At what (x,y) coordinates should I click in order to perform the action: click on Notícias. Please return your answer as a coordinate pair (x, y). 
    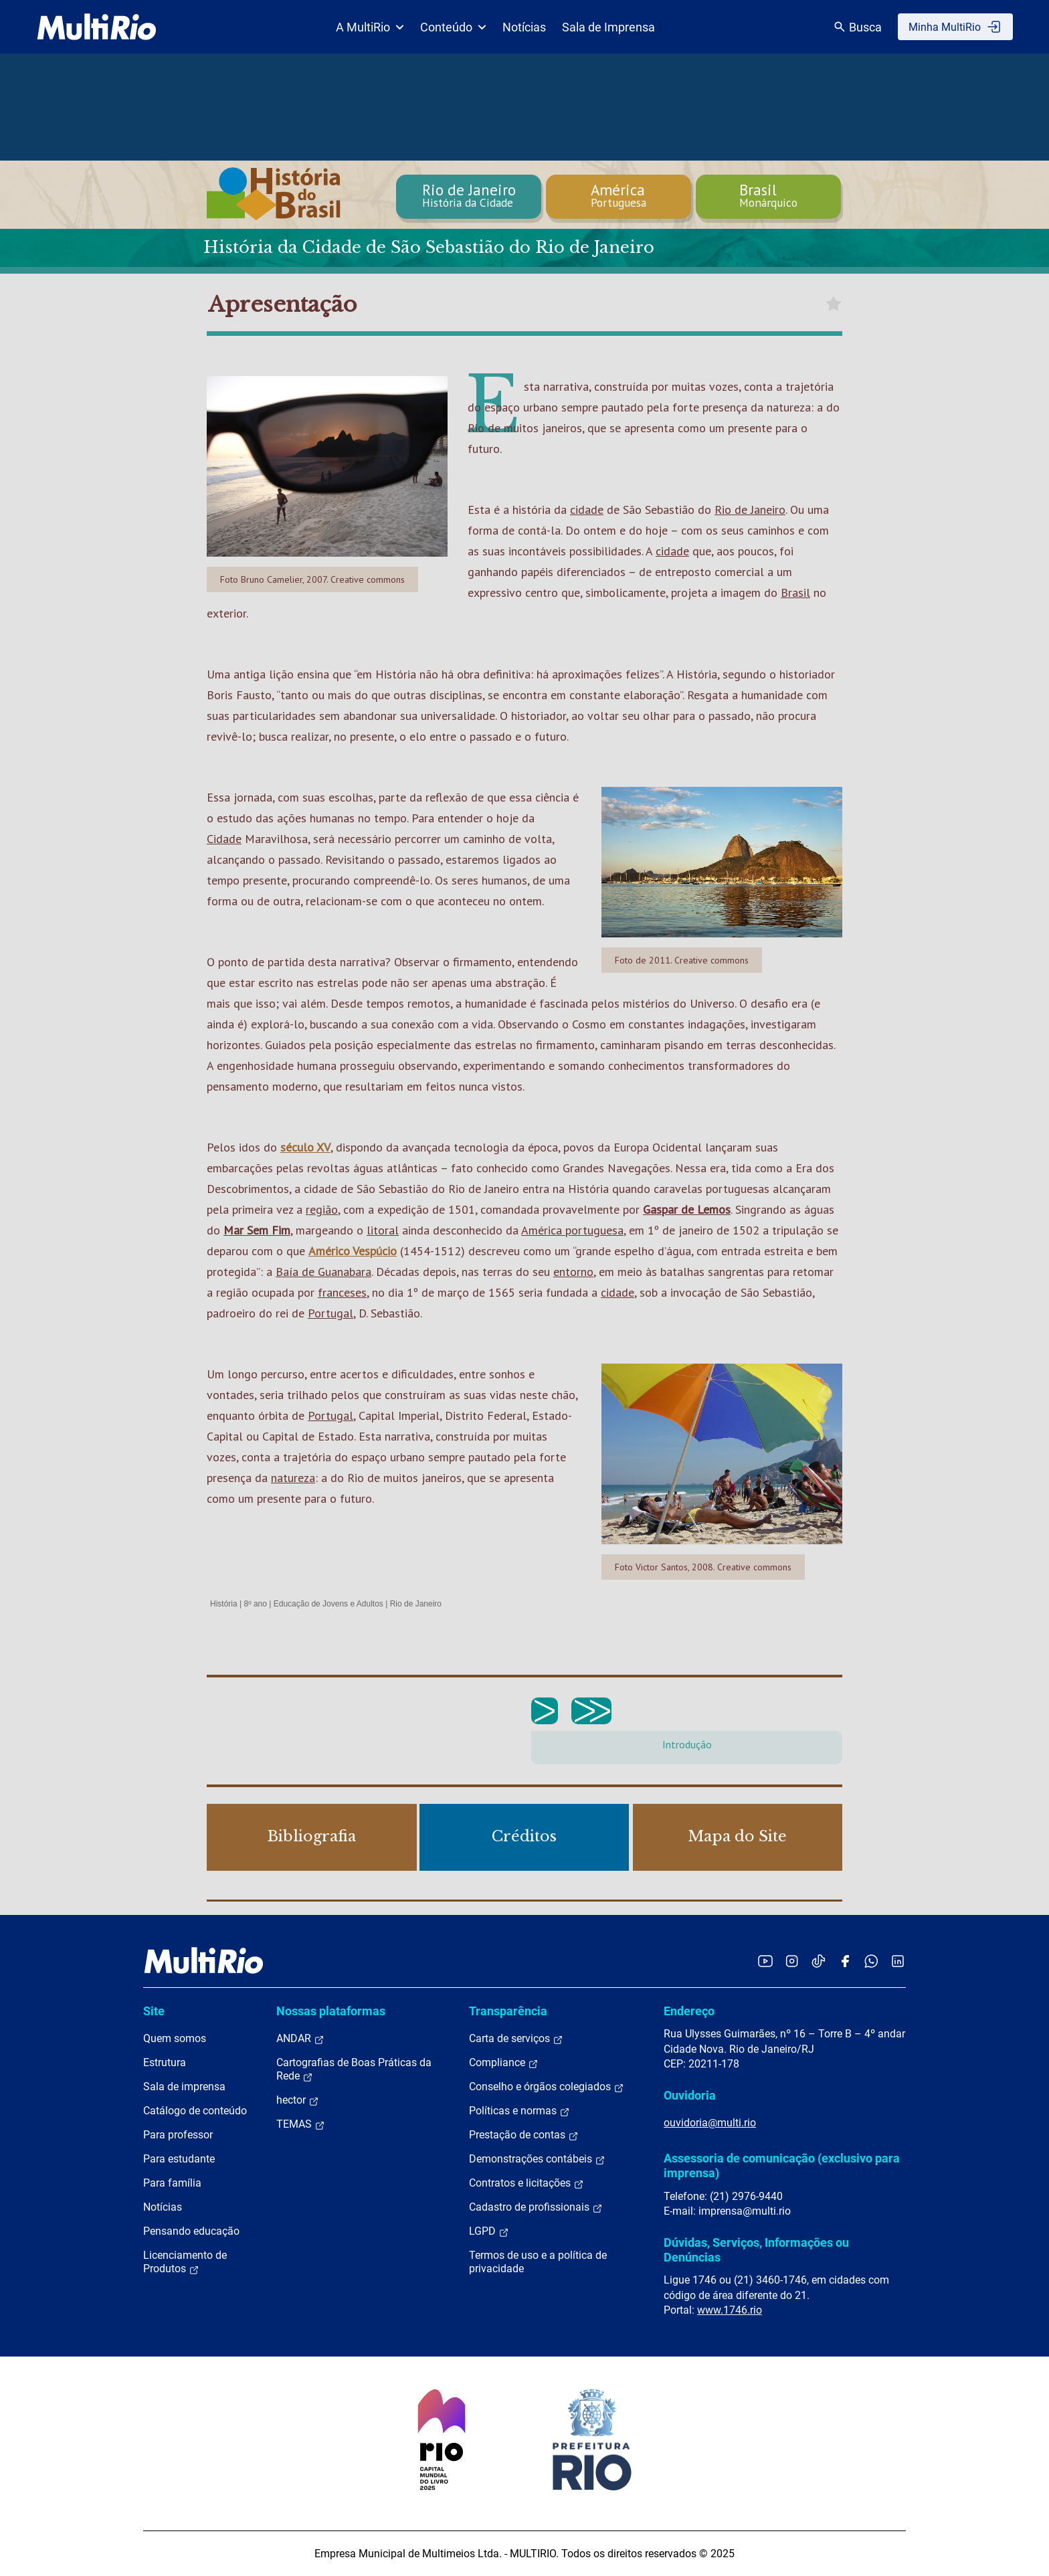
    Looking at the image, I should click on (524, 27).